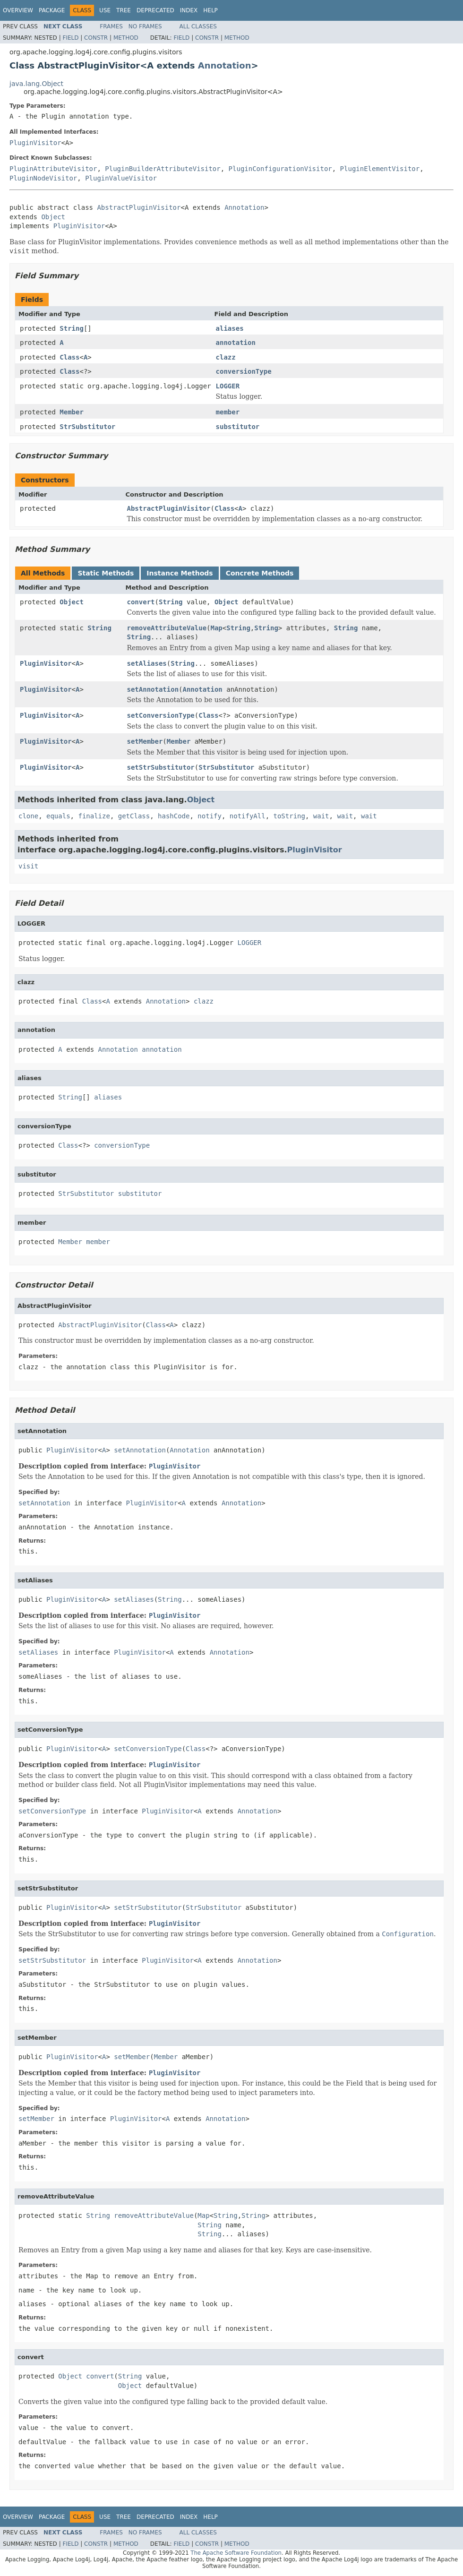  I want to click on hashCode, so click(173, 816).